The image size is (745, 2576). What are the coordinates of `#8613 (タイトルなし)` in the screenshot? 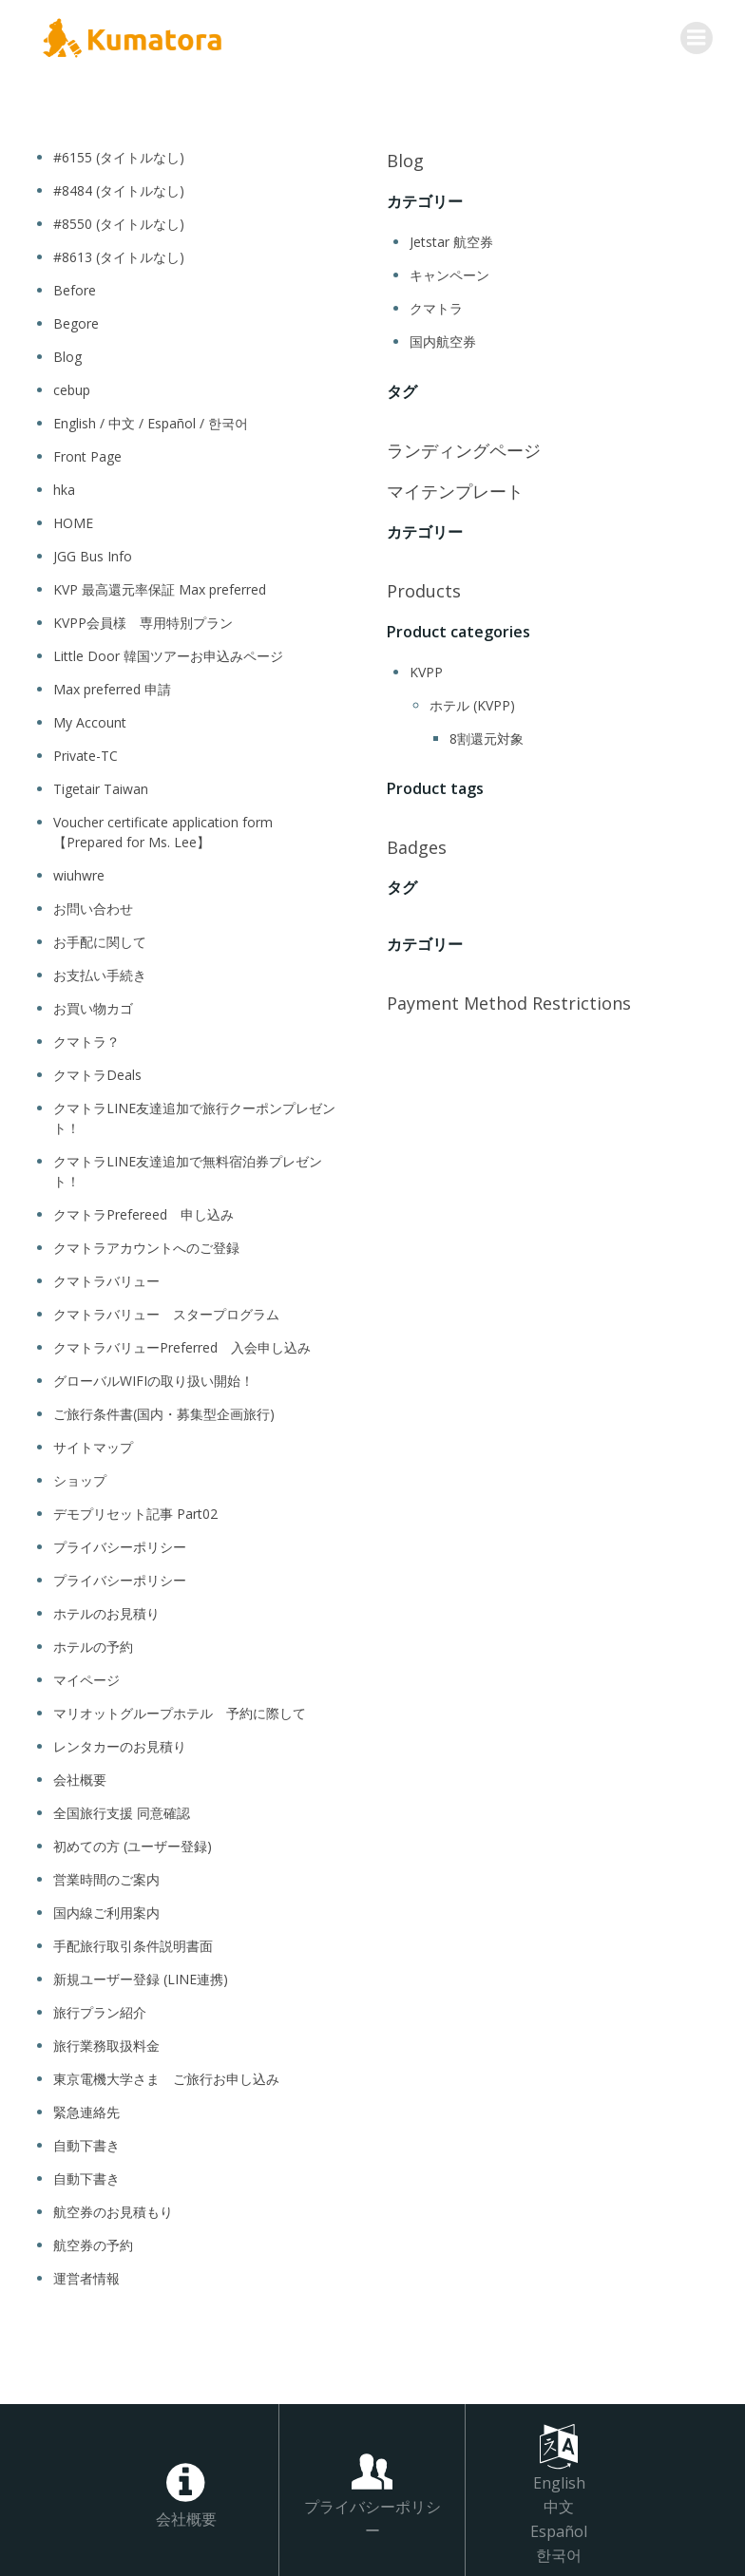 It's located at (118, 254).